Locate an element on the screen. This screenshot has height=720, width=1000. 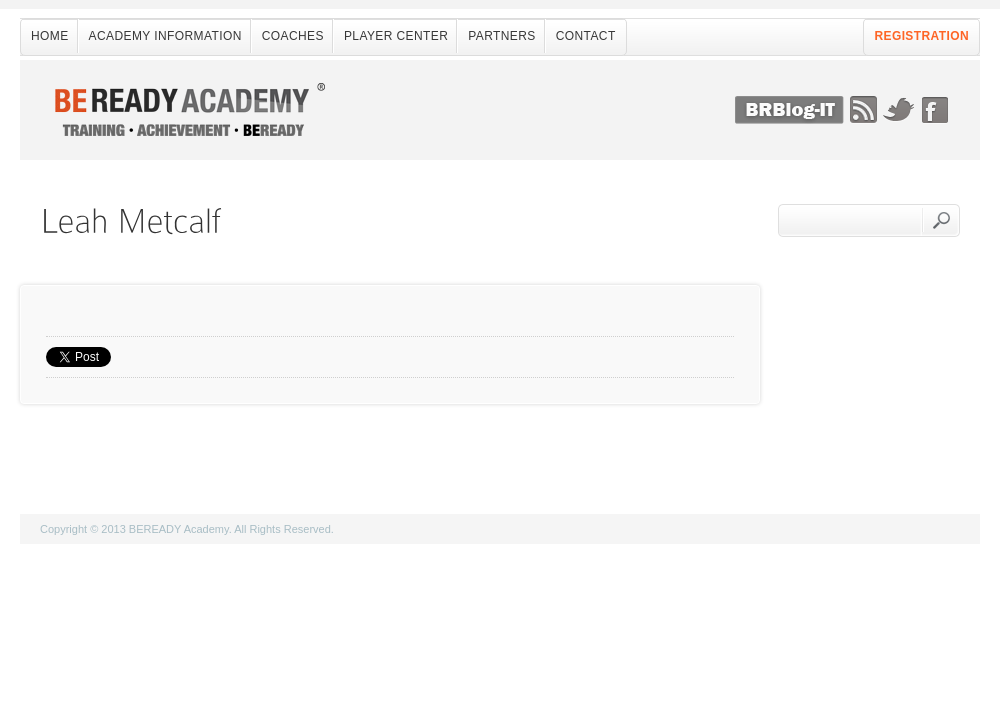
Contact is located at coordinates (586, 36).